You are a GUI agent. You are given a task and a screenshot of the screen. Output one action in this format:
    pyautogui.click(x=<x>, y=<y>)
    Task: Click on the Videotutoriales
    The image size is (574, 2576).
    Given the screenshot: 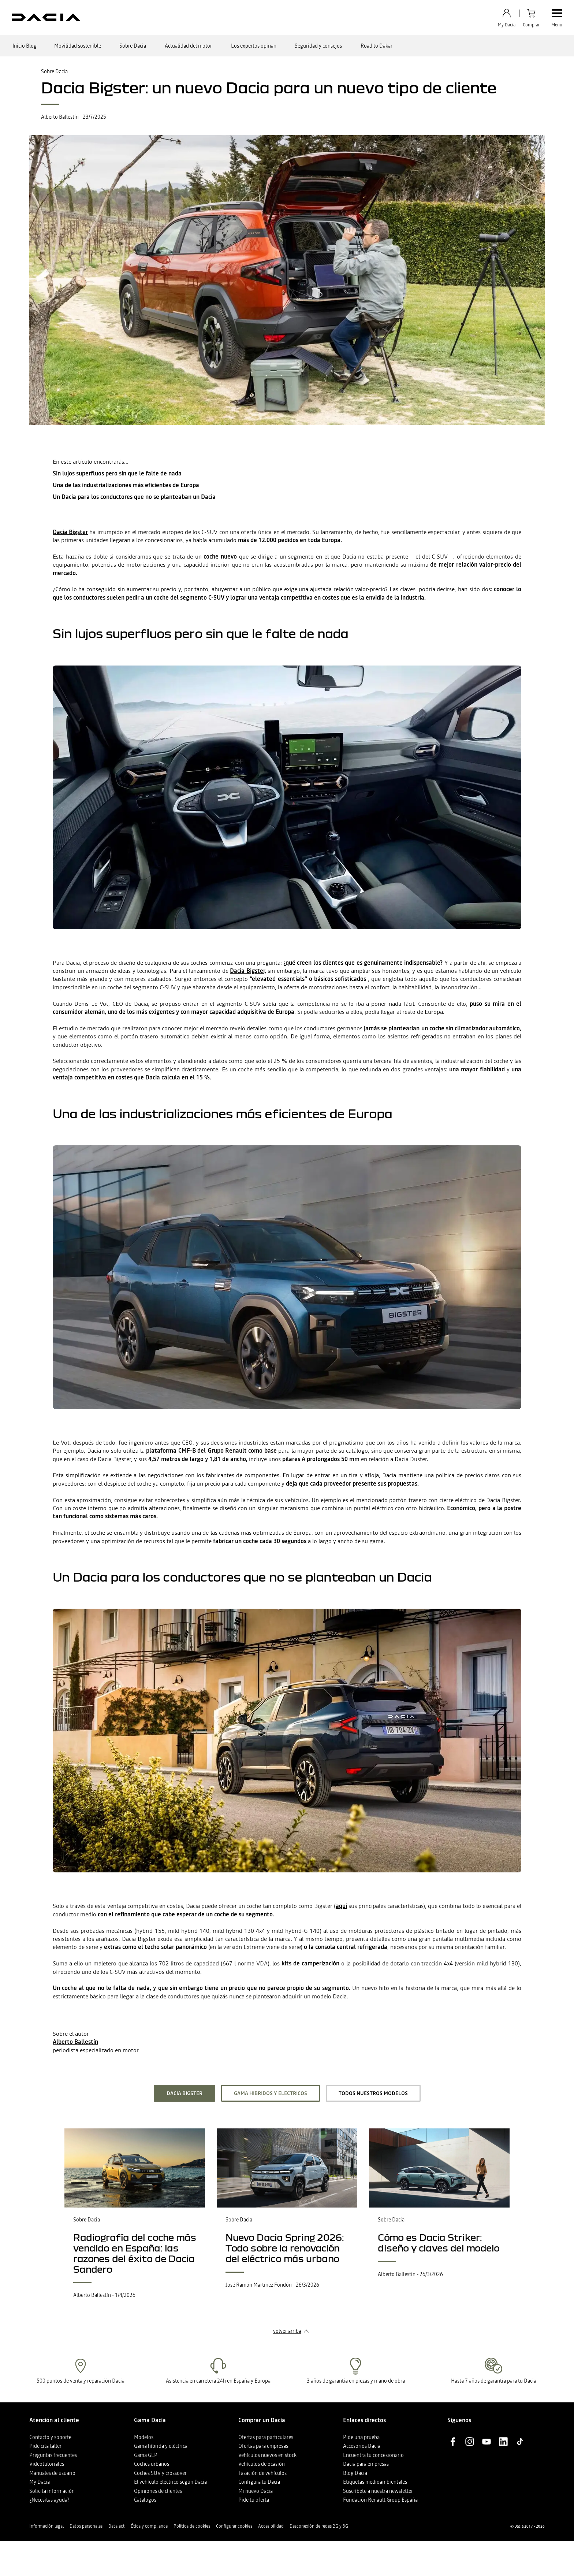 What is the action you would take?
    pyautogui.click(x=46, y=2464)
    